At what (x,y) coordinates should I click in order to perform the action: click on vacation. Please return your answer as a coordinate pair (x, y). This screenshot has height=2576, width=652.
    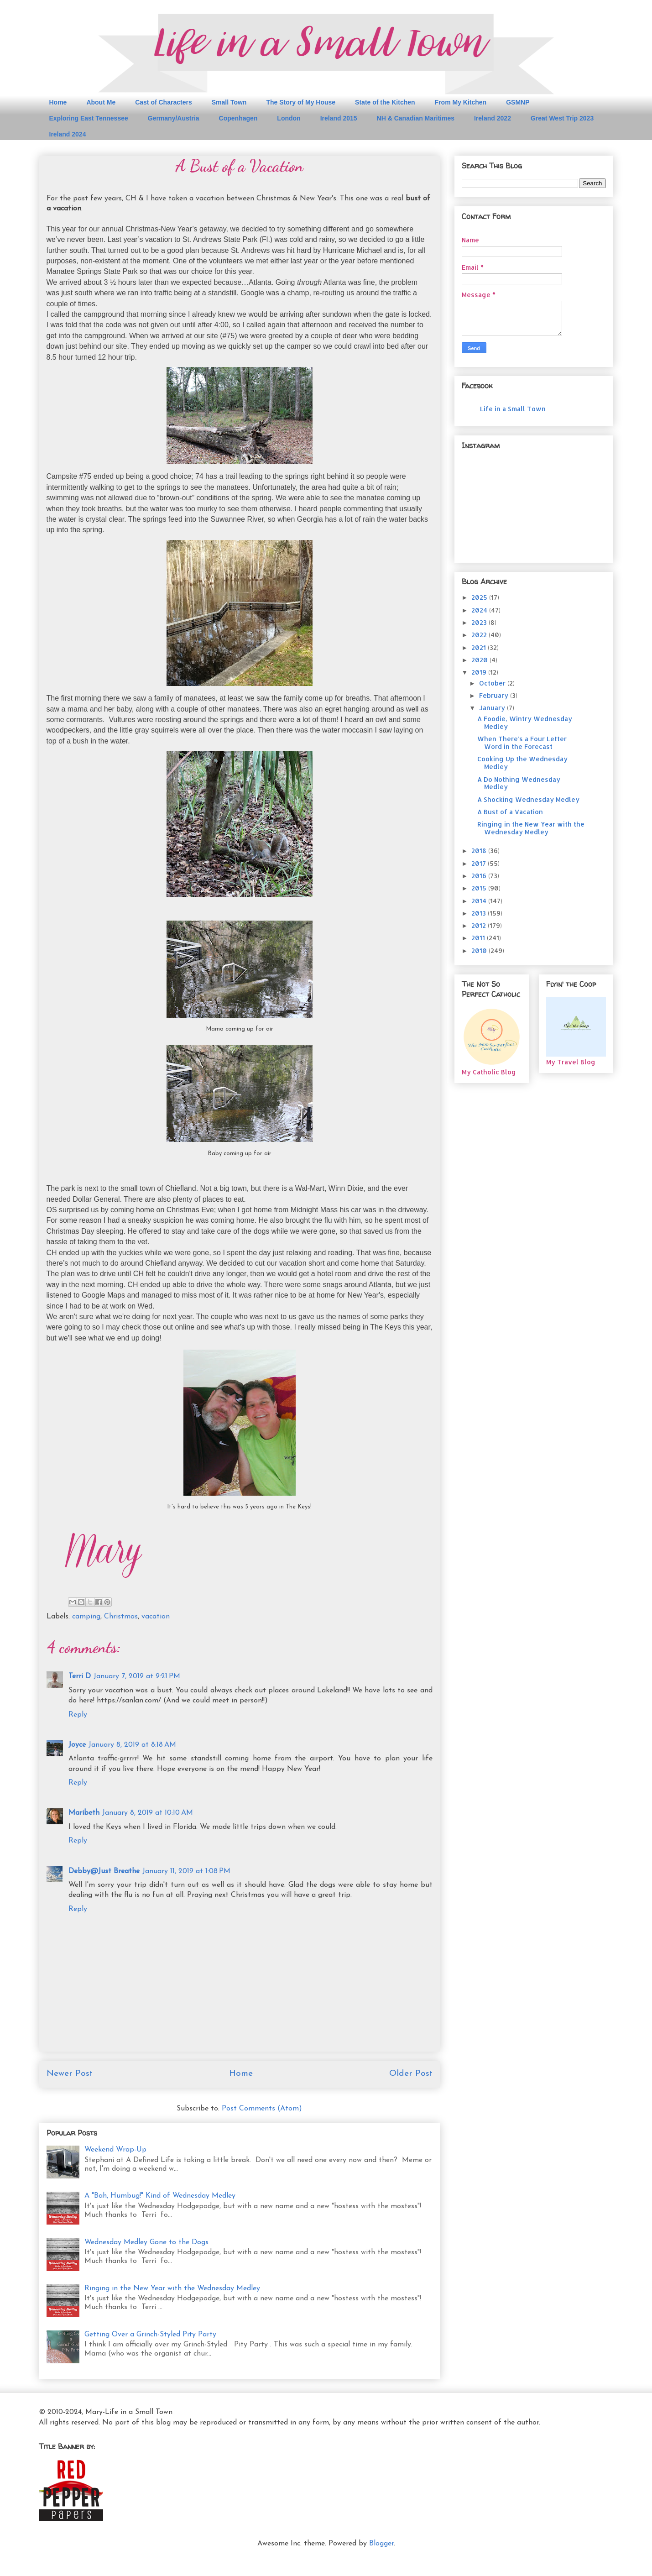
    Looking at the image, I should click on (155, 1616).